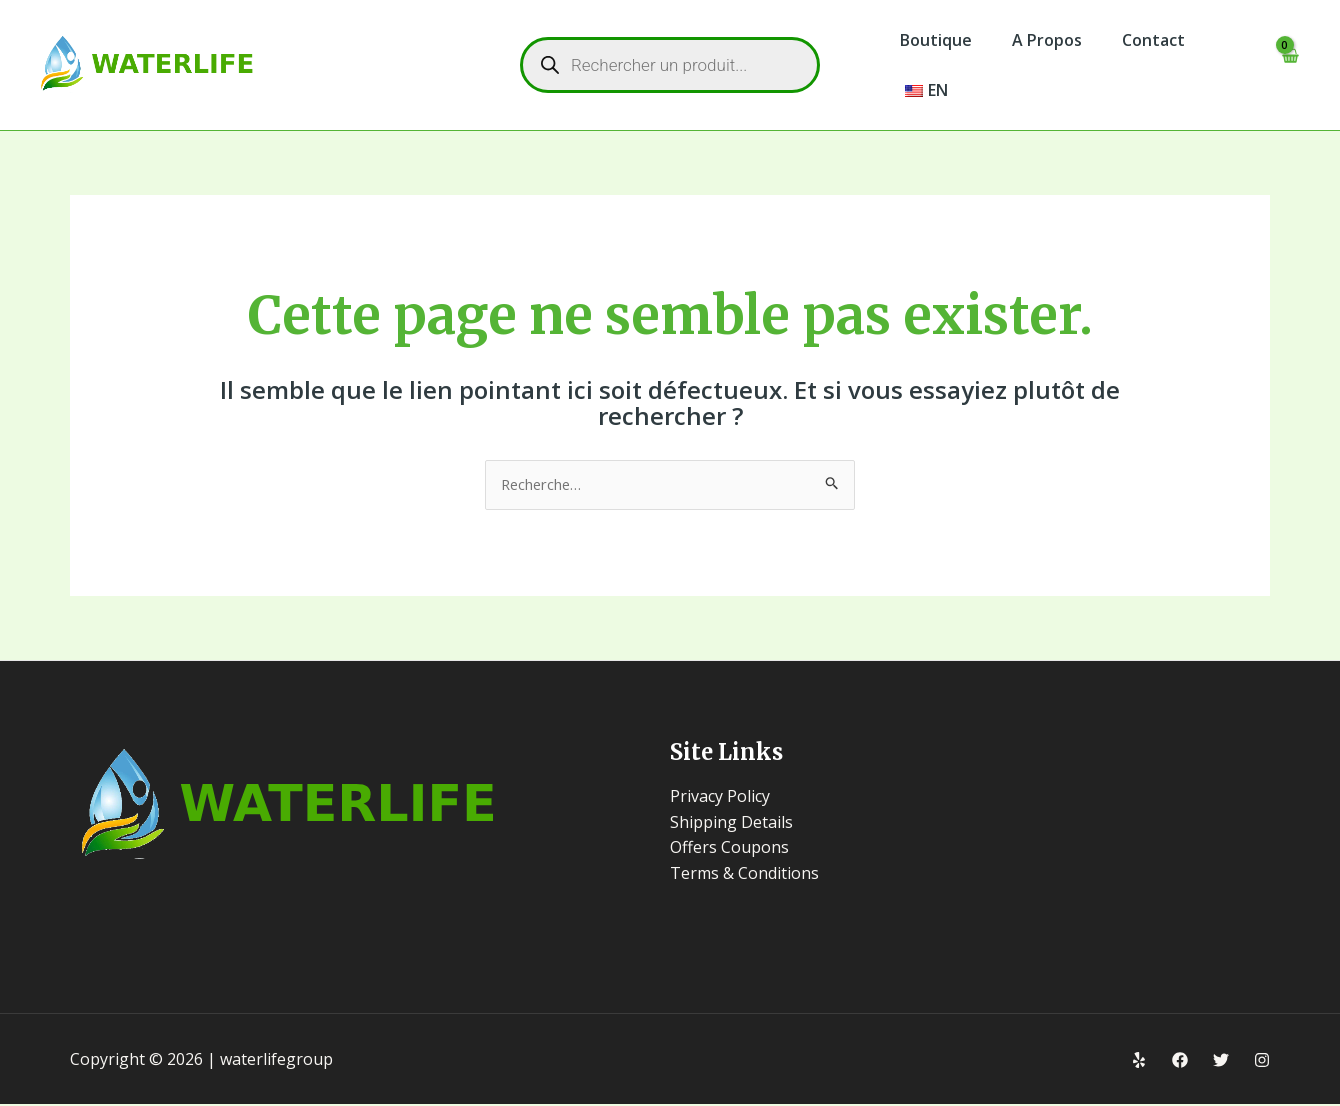  I want to click on [Yelp], so click(1139, 1062).